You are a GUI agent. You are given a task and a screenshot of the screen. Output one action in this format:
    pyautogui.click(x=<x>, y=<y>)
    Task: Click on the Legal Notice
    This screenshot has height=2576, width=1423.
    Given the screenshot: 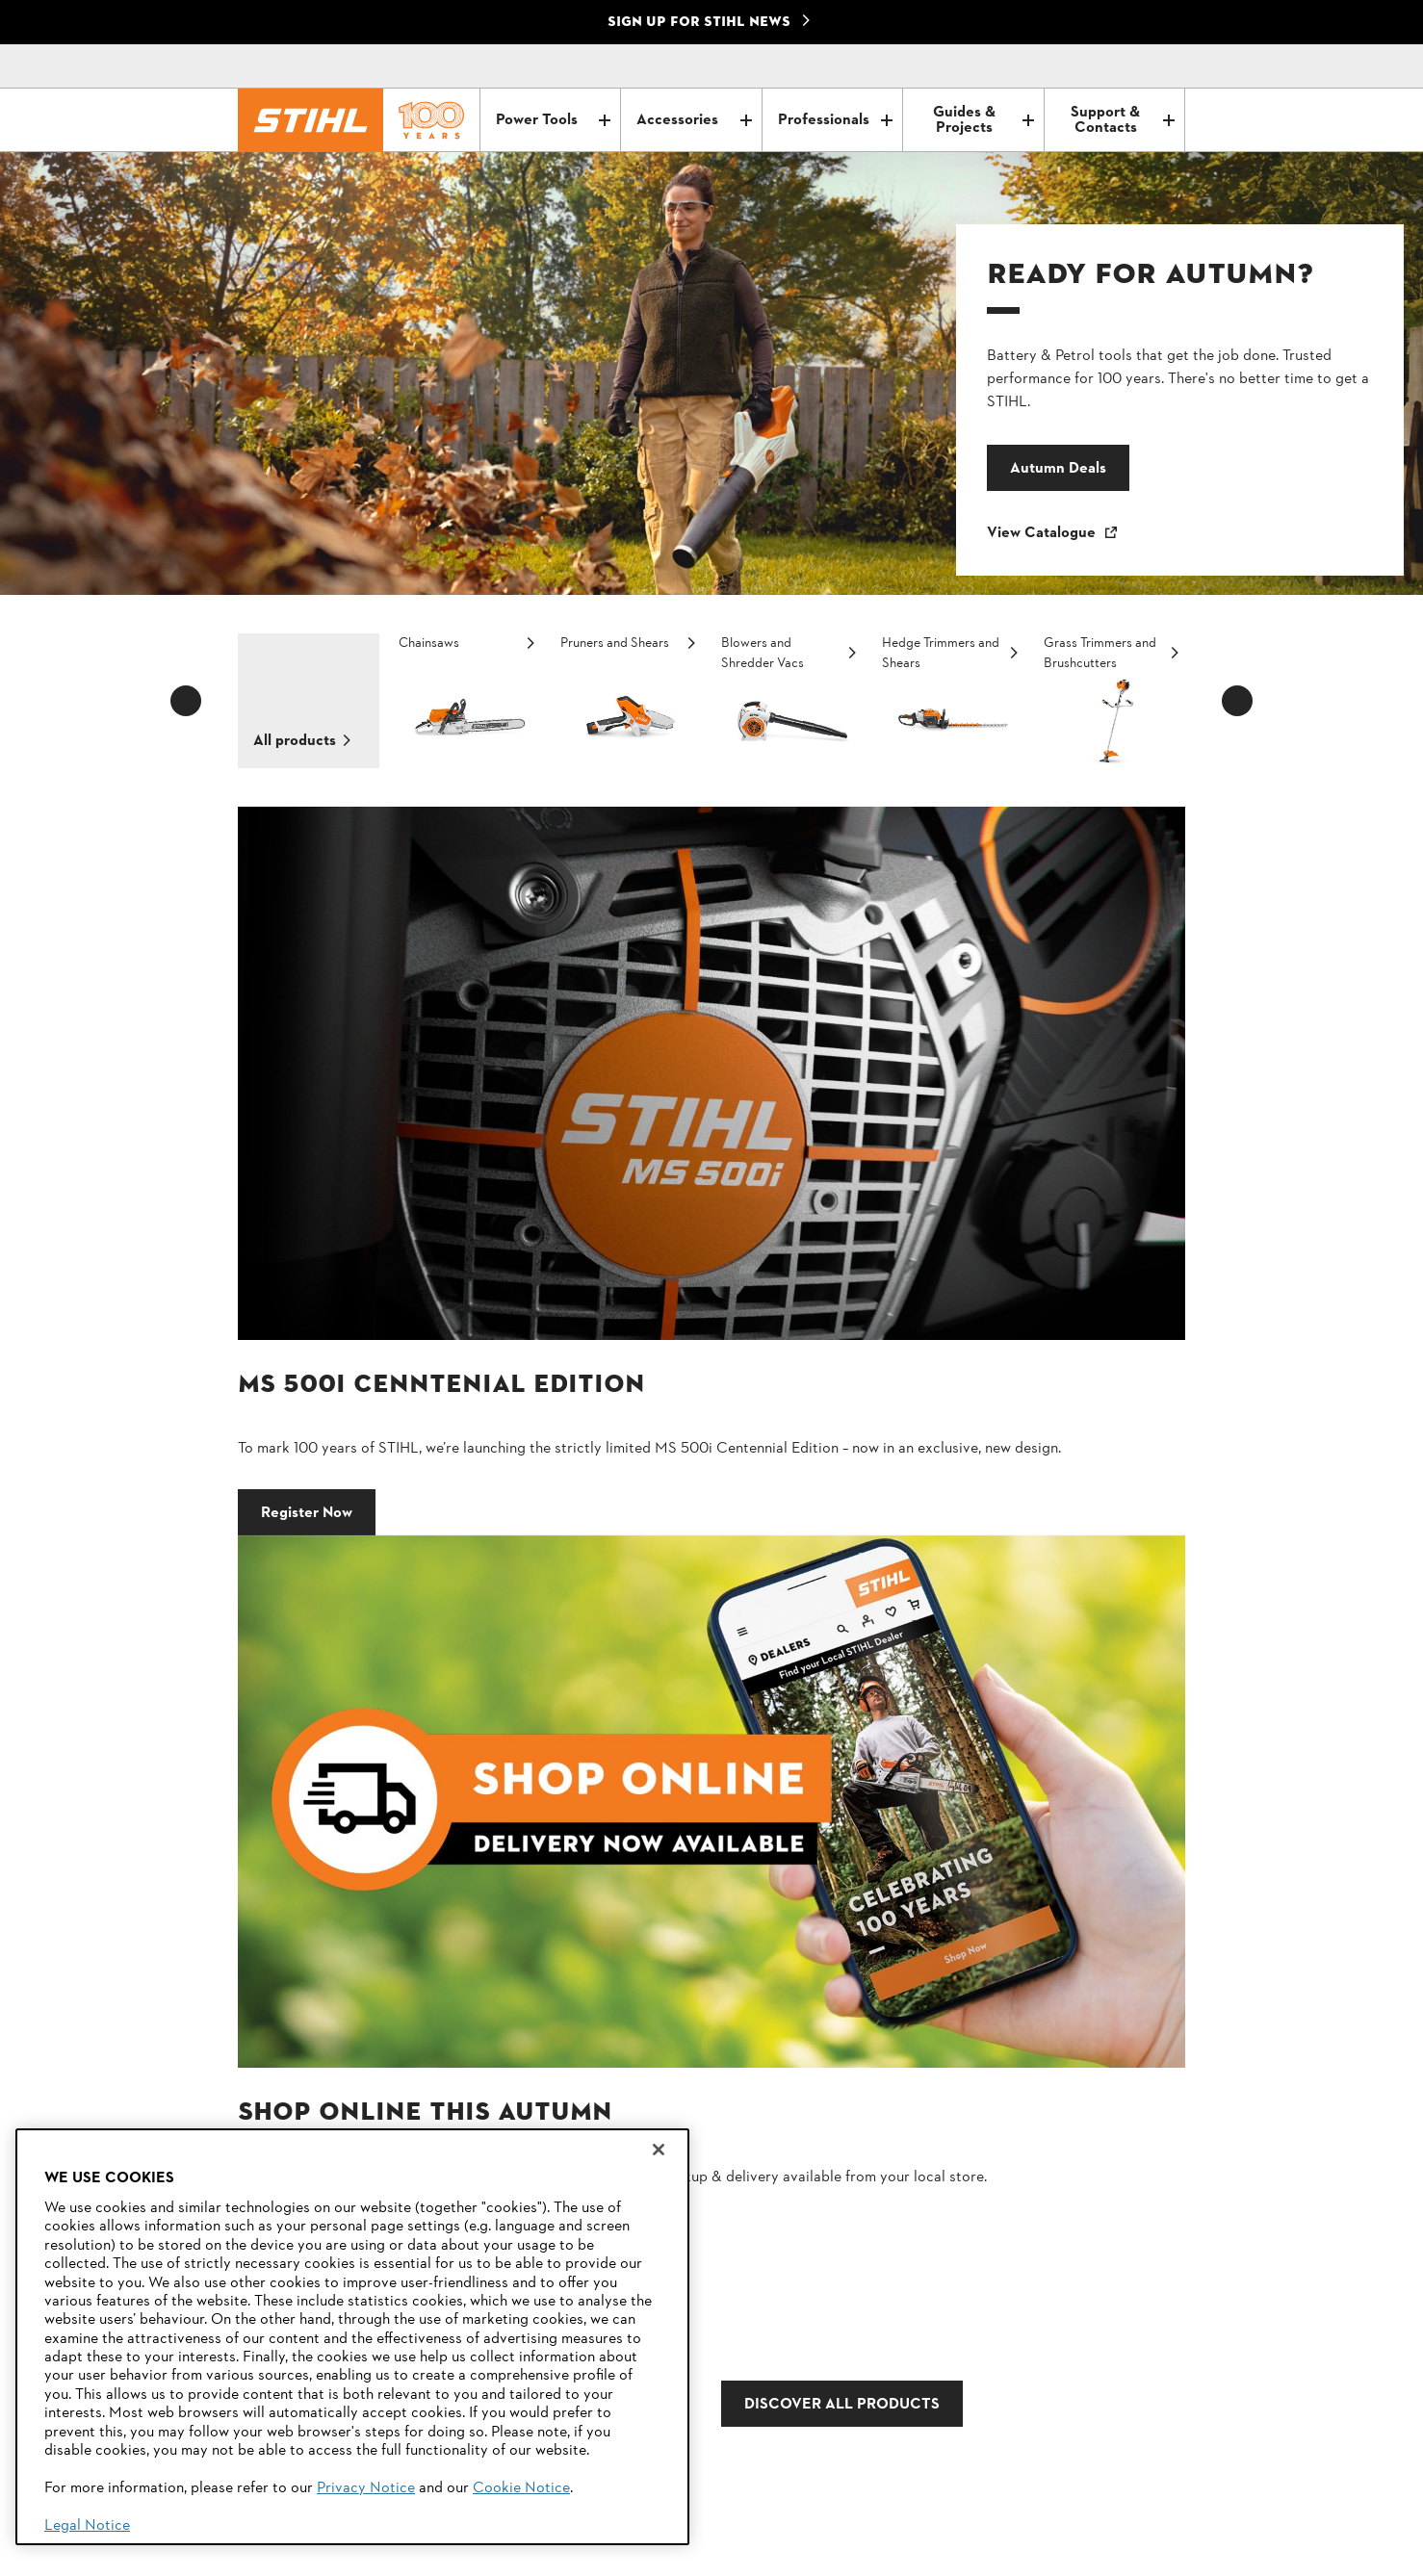 What is the action you would take?
    pyautogui.click(x=87, y=2526)
    